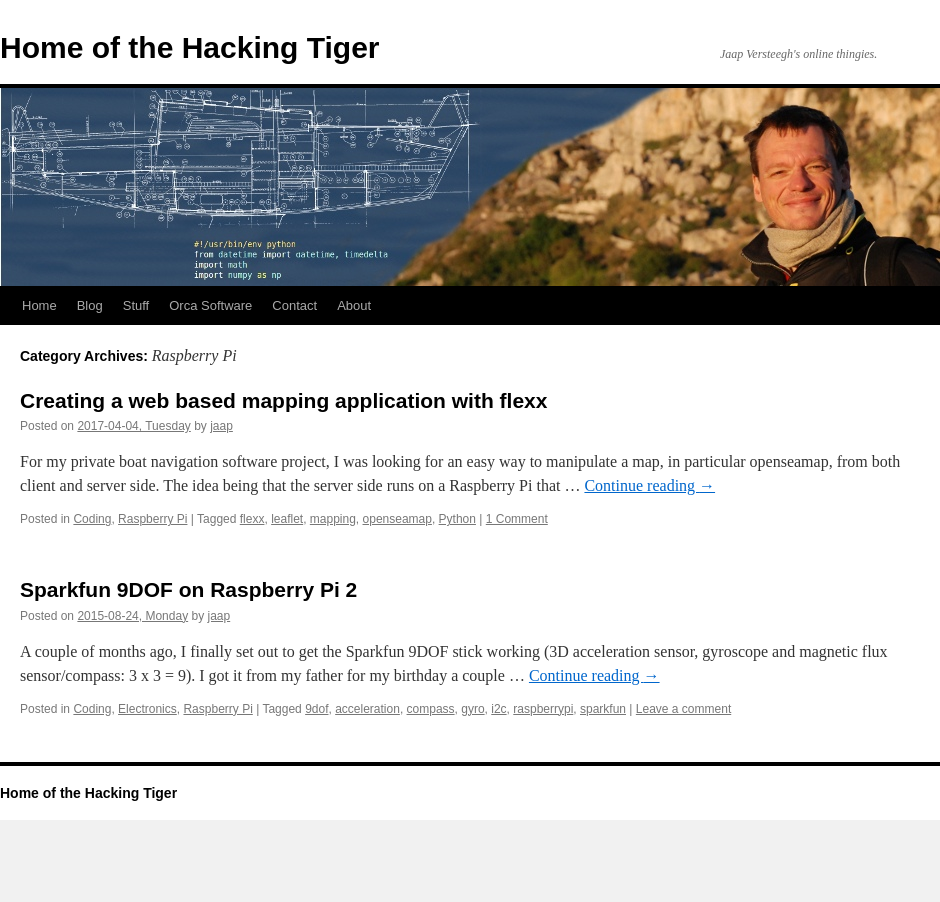  What do you see at coordinates (649, 485) in the screenshot?
I see `Continue reading` at bounding box center [649, 485].